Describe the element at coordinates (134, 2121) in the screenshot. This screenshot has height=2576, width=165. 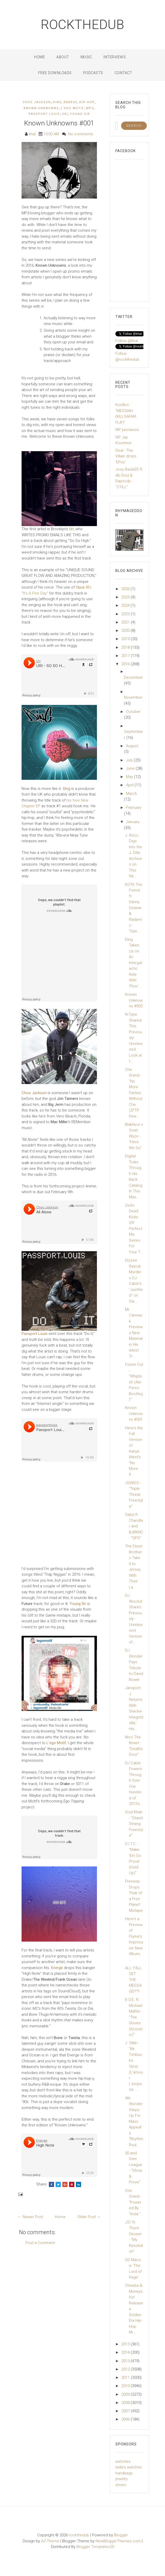
I see `9th Wonder Steps Up For Mass Appeal's "Rhythm Roul...` at that location.